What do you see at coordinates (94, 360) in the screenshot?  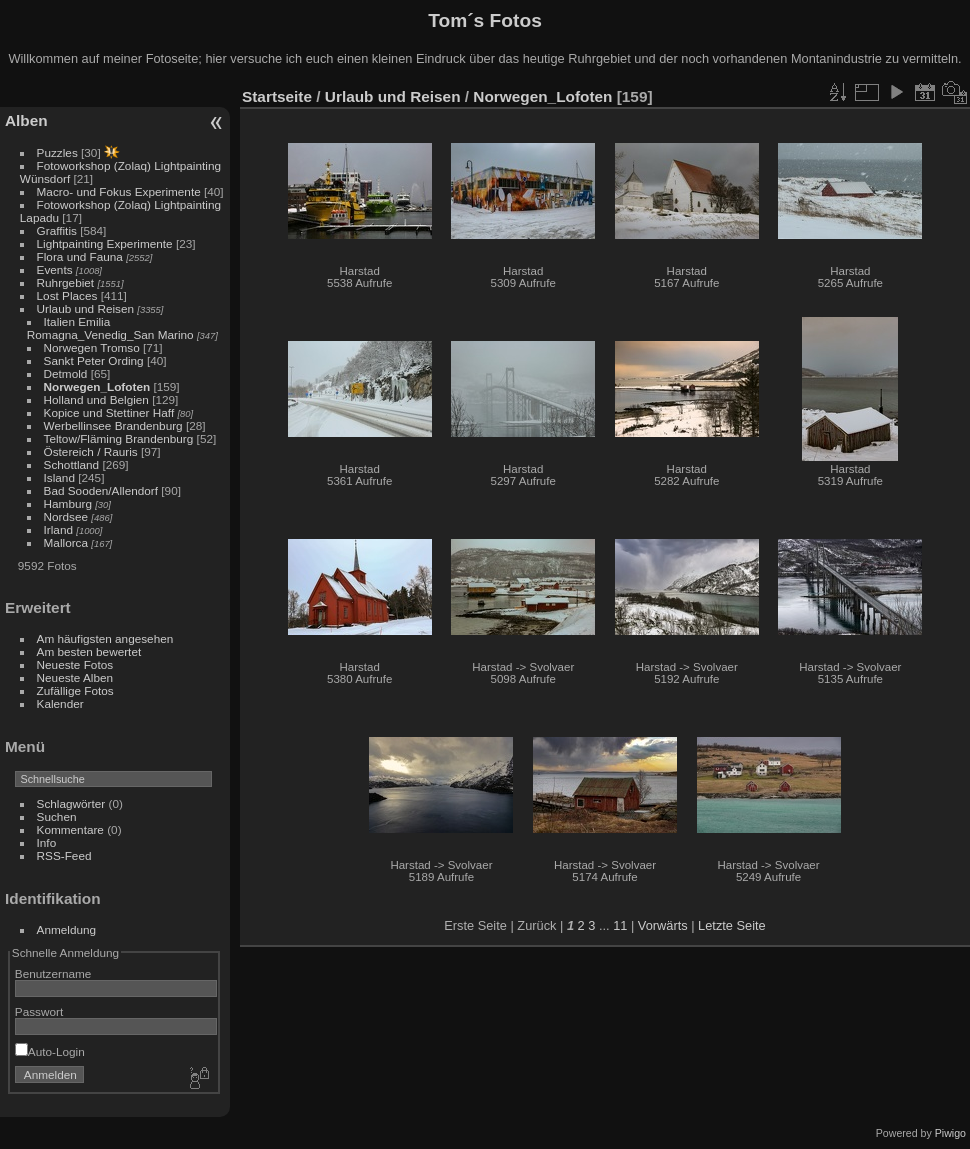 I see `Sankt Peter Ording` at bounding box center [94, 360].